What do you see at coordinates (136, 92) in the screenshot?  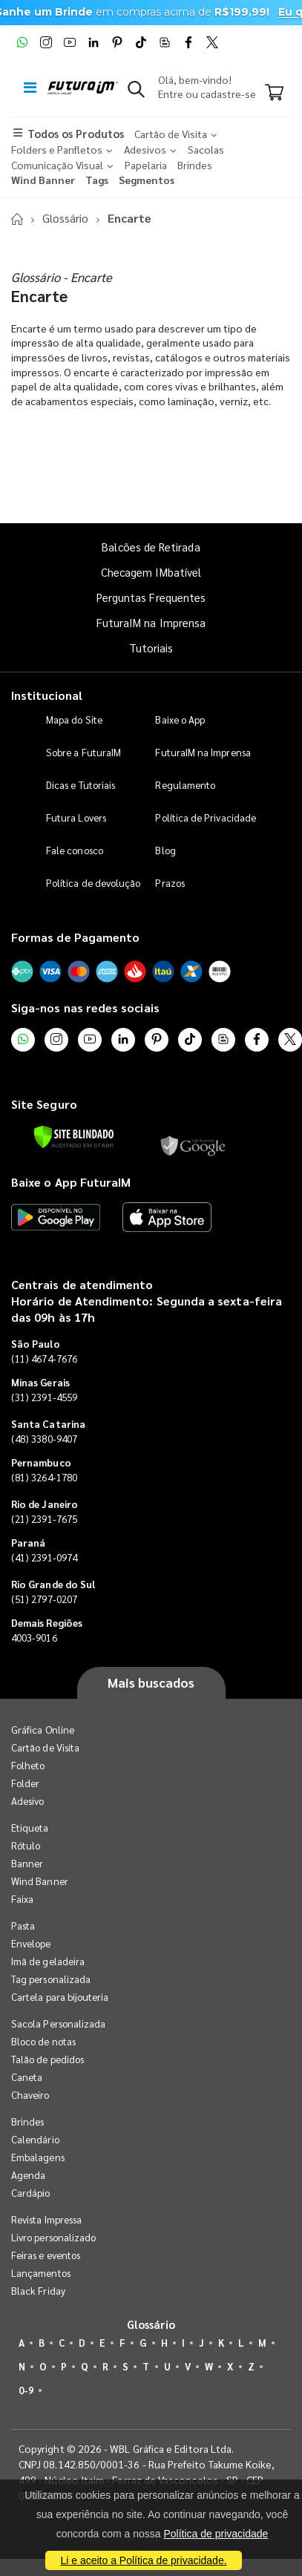 I see `[button]` at bounding box center [136, 92].